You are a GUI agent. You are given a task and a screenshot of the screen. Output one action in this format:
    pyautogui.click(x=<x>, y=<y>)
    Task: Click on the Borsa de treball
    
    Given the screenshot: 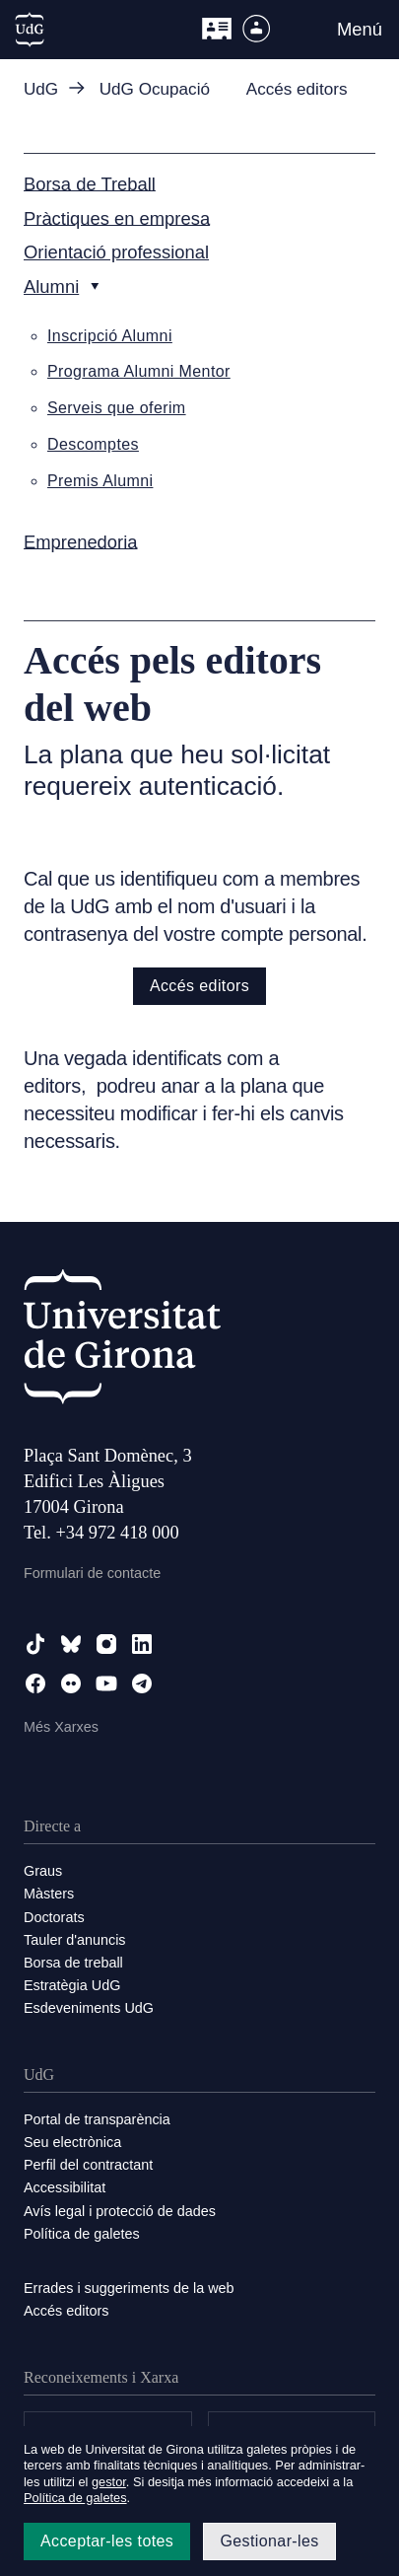 What is the action you would take?
    pyautogui.click(x=73, y=1962)
    